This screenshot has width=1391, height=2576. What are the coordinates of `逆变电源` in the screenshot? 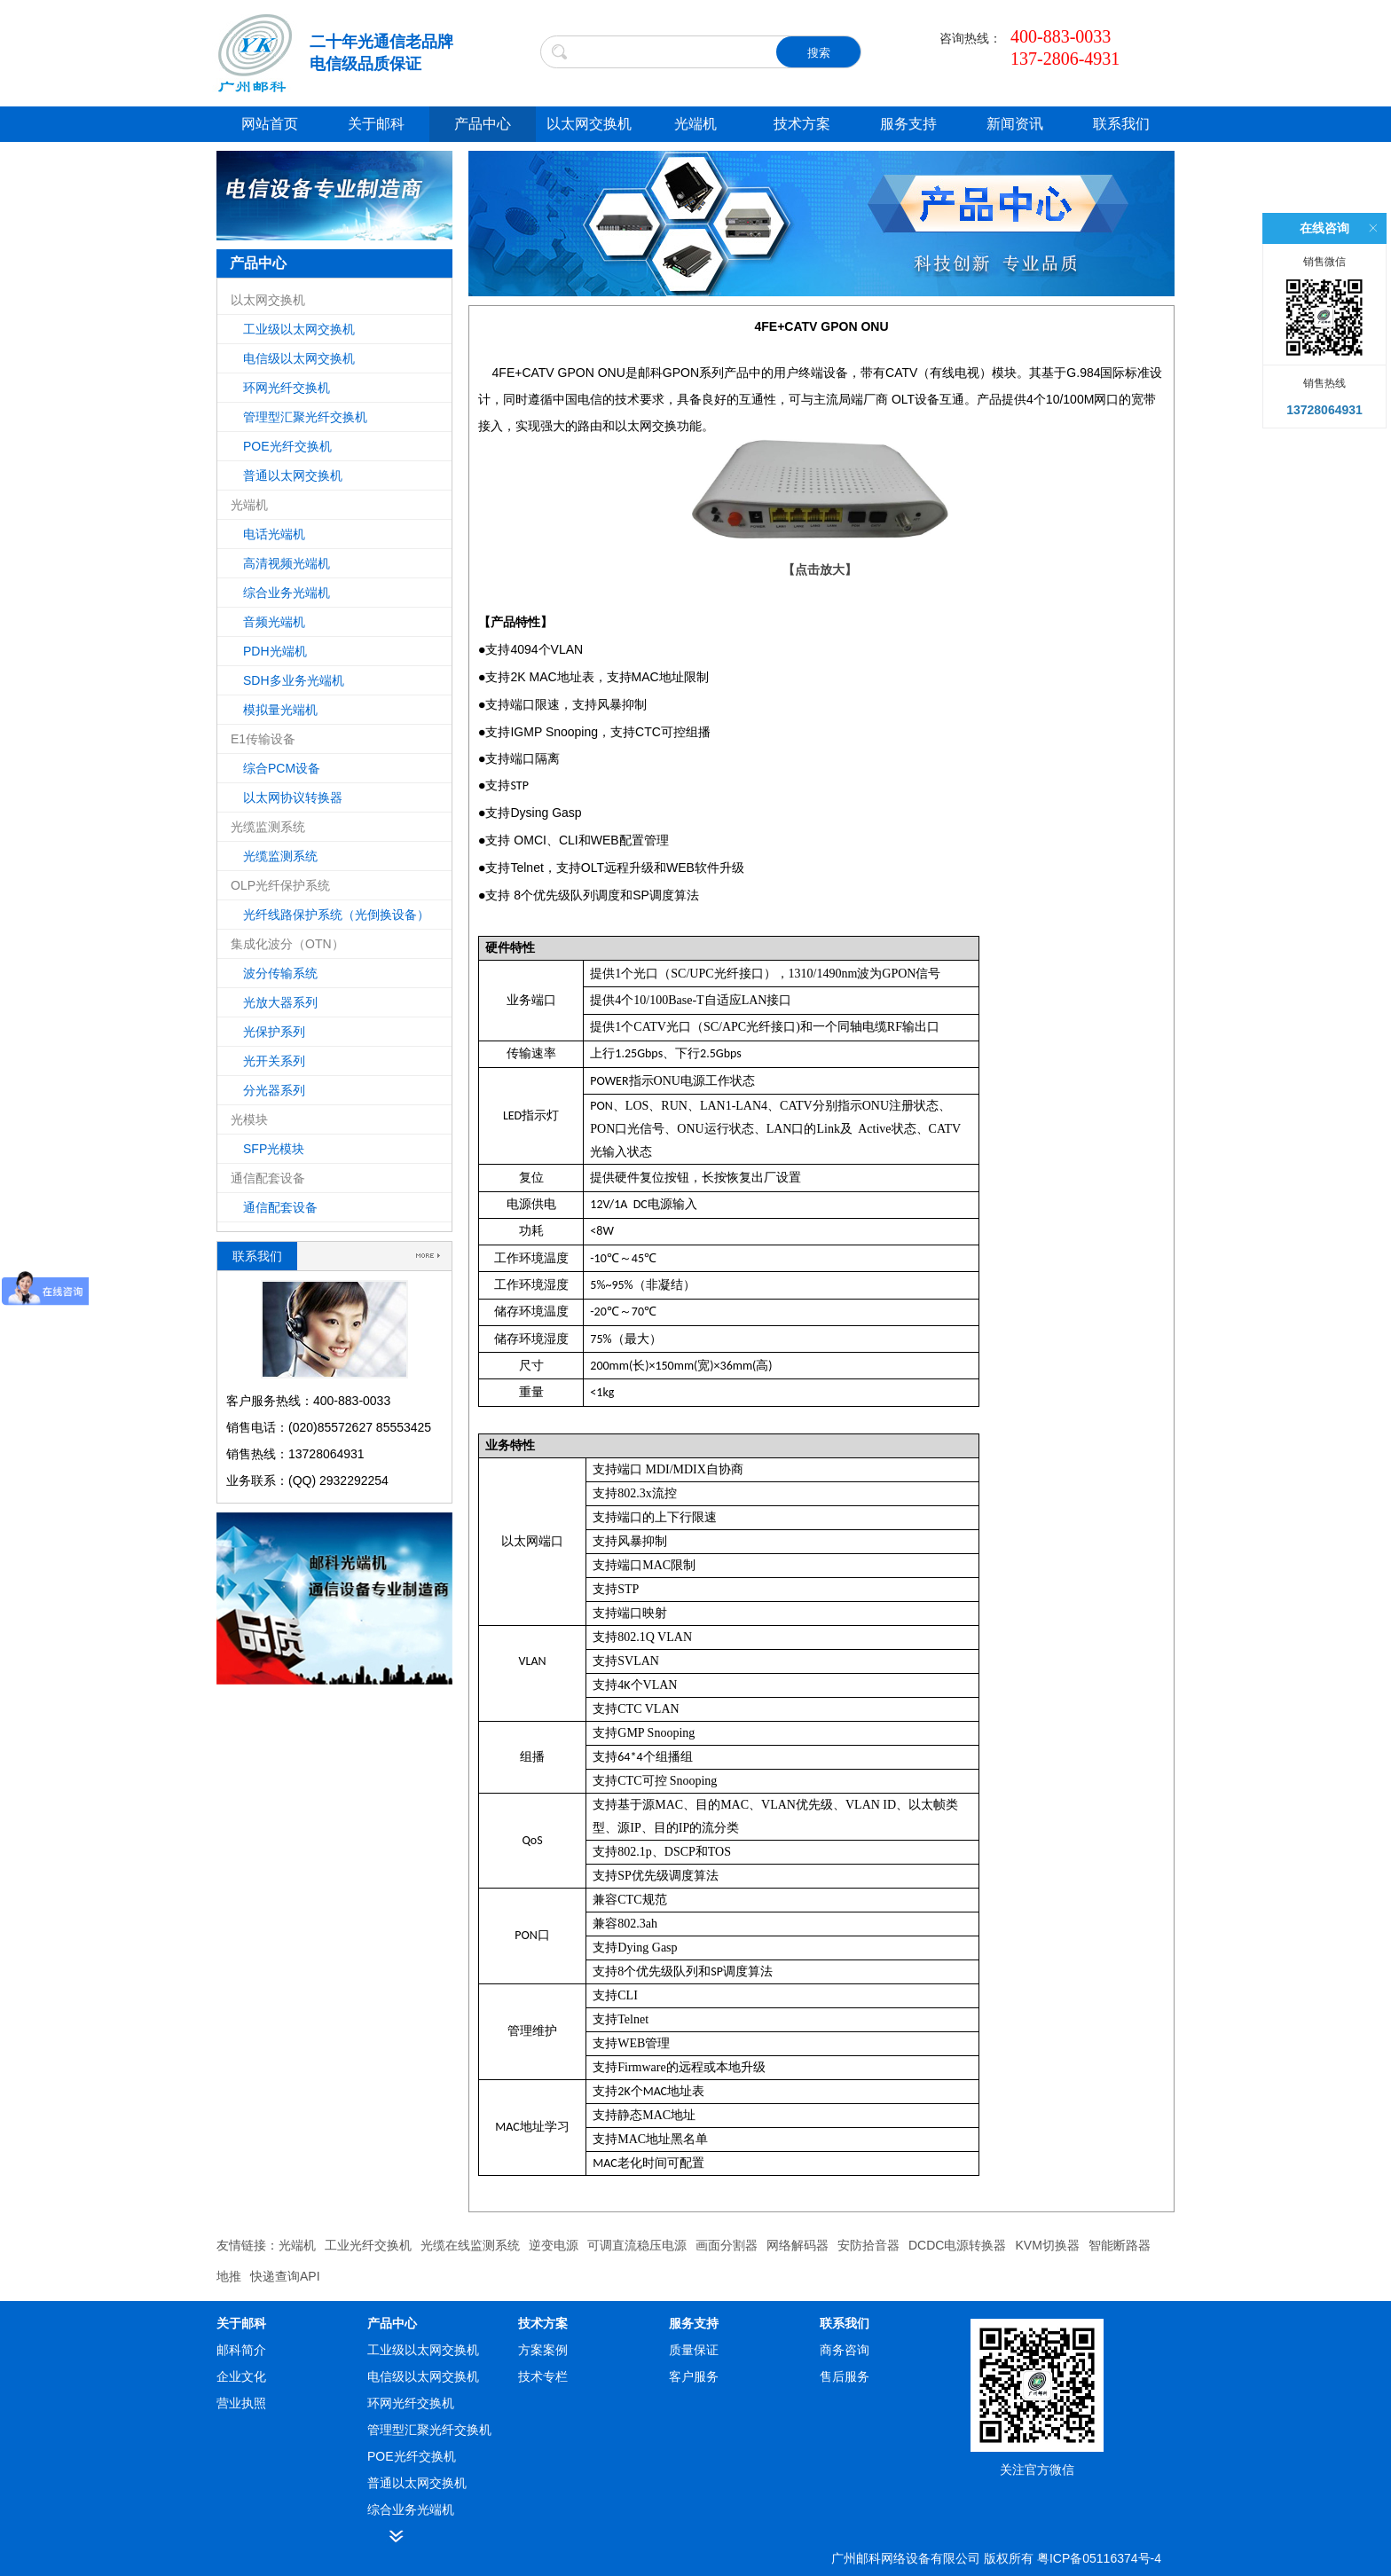 It's located at (553, 2245).